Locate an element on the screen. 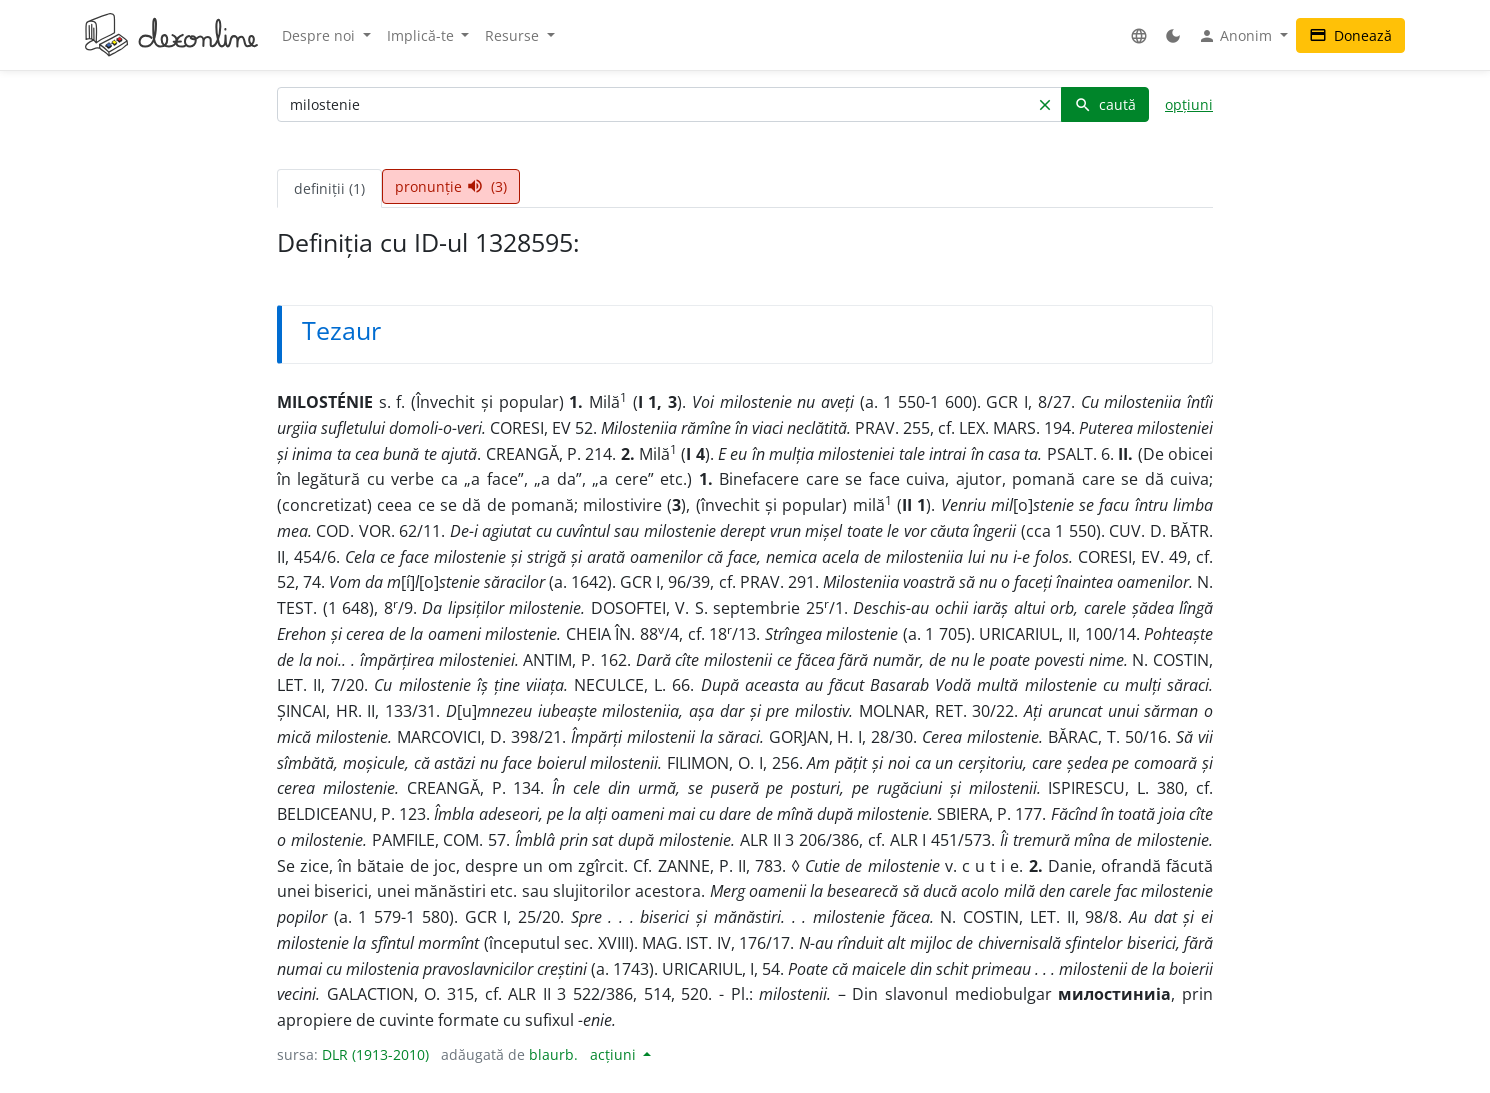  DLR (1913-2010) is located at coordinates (375, 1054).